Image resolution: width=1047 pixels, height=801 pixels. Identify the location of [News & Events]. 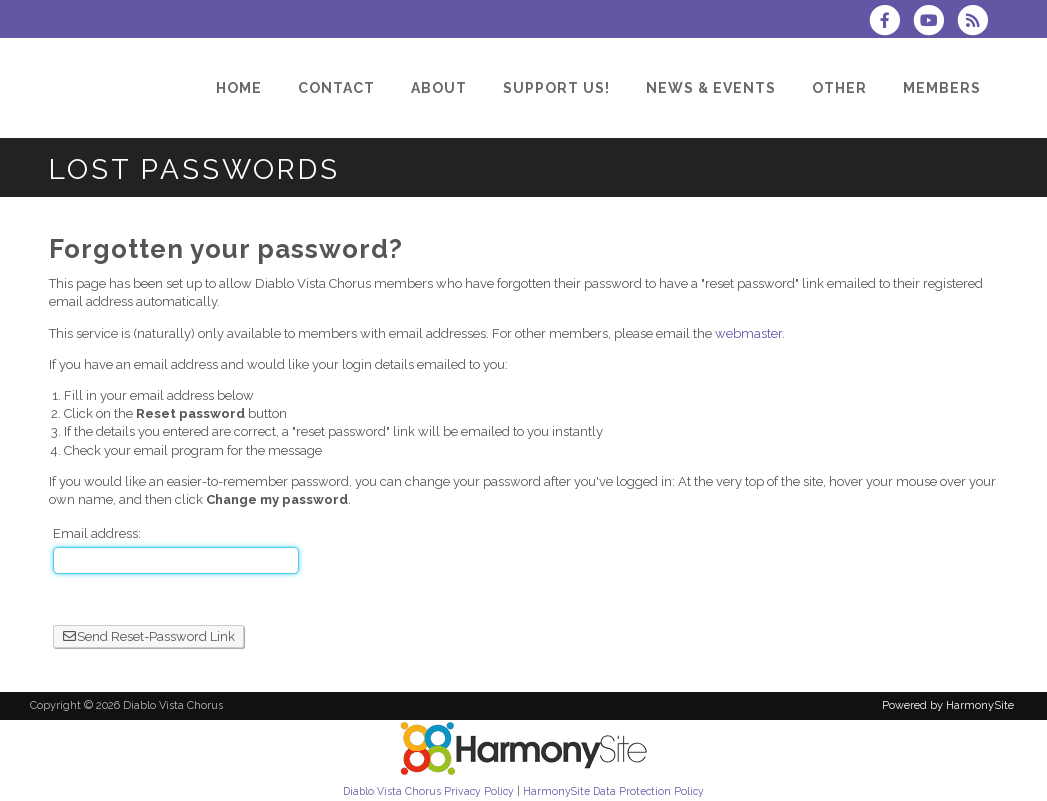
(711, 88).